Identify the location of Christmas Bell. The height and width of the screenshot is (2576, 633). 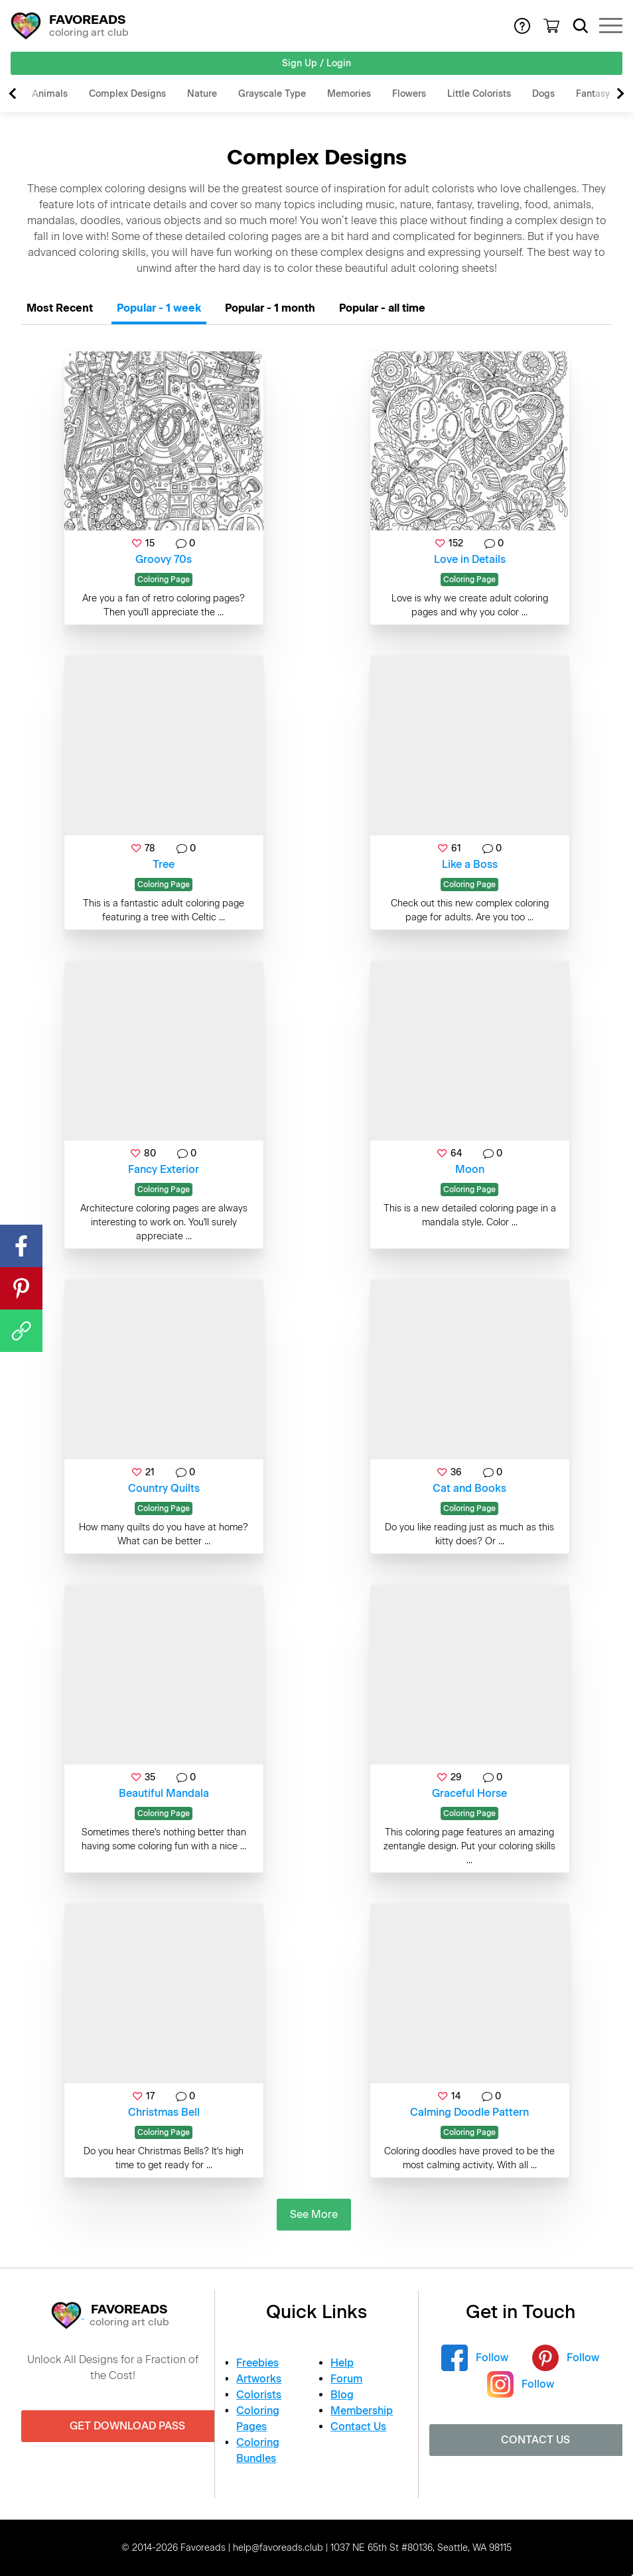
(164, 2112).